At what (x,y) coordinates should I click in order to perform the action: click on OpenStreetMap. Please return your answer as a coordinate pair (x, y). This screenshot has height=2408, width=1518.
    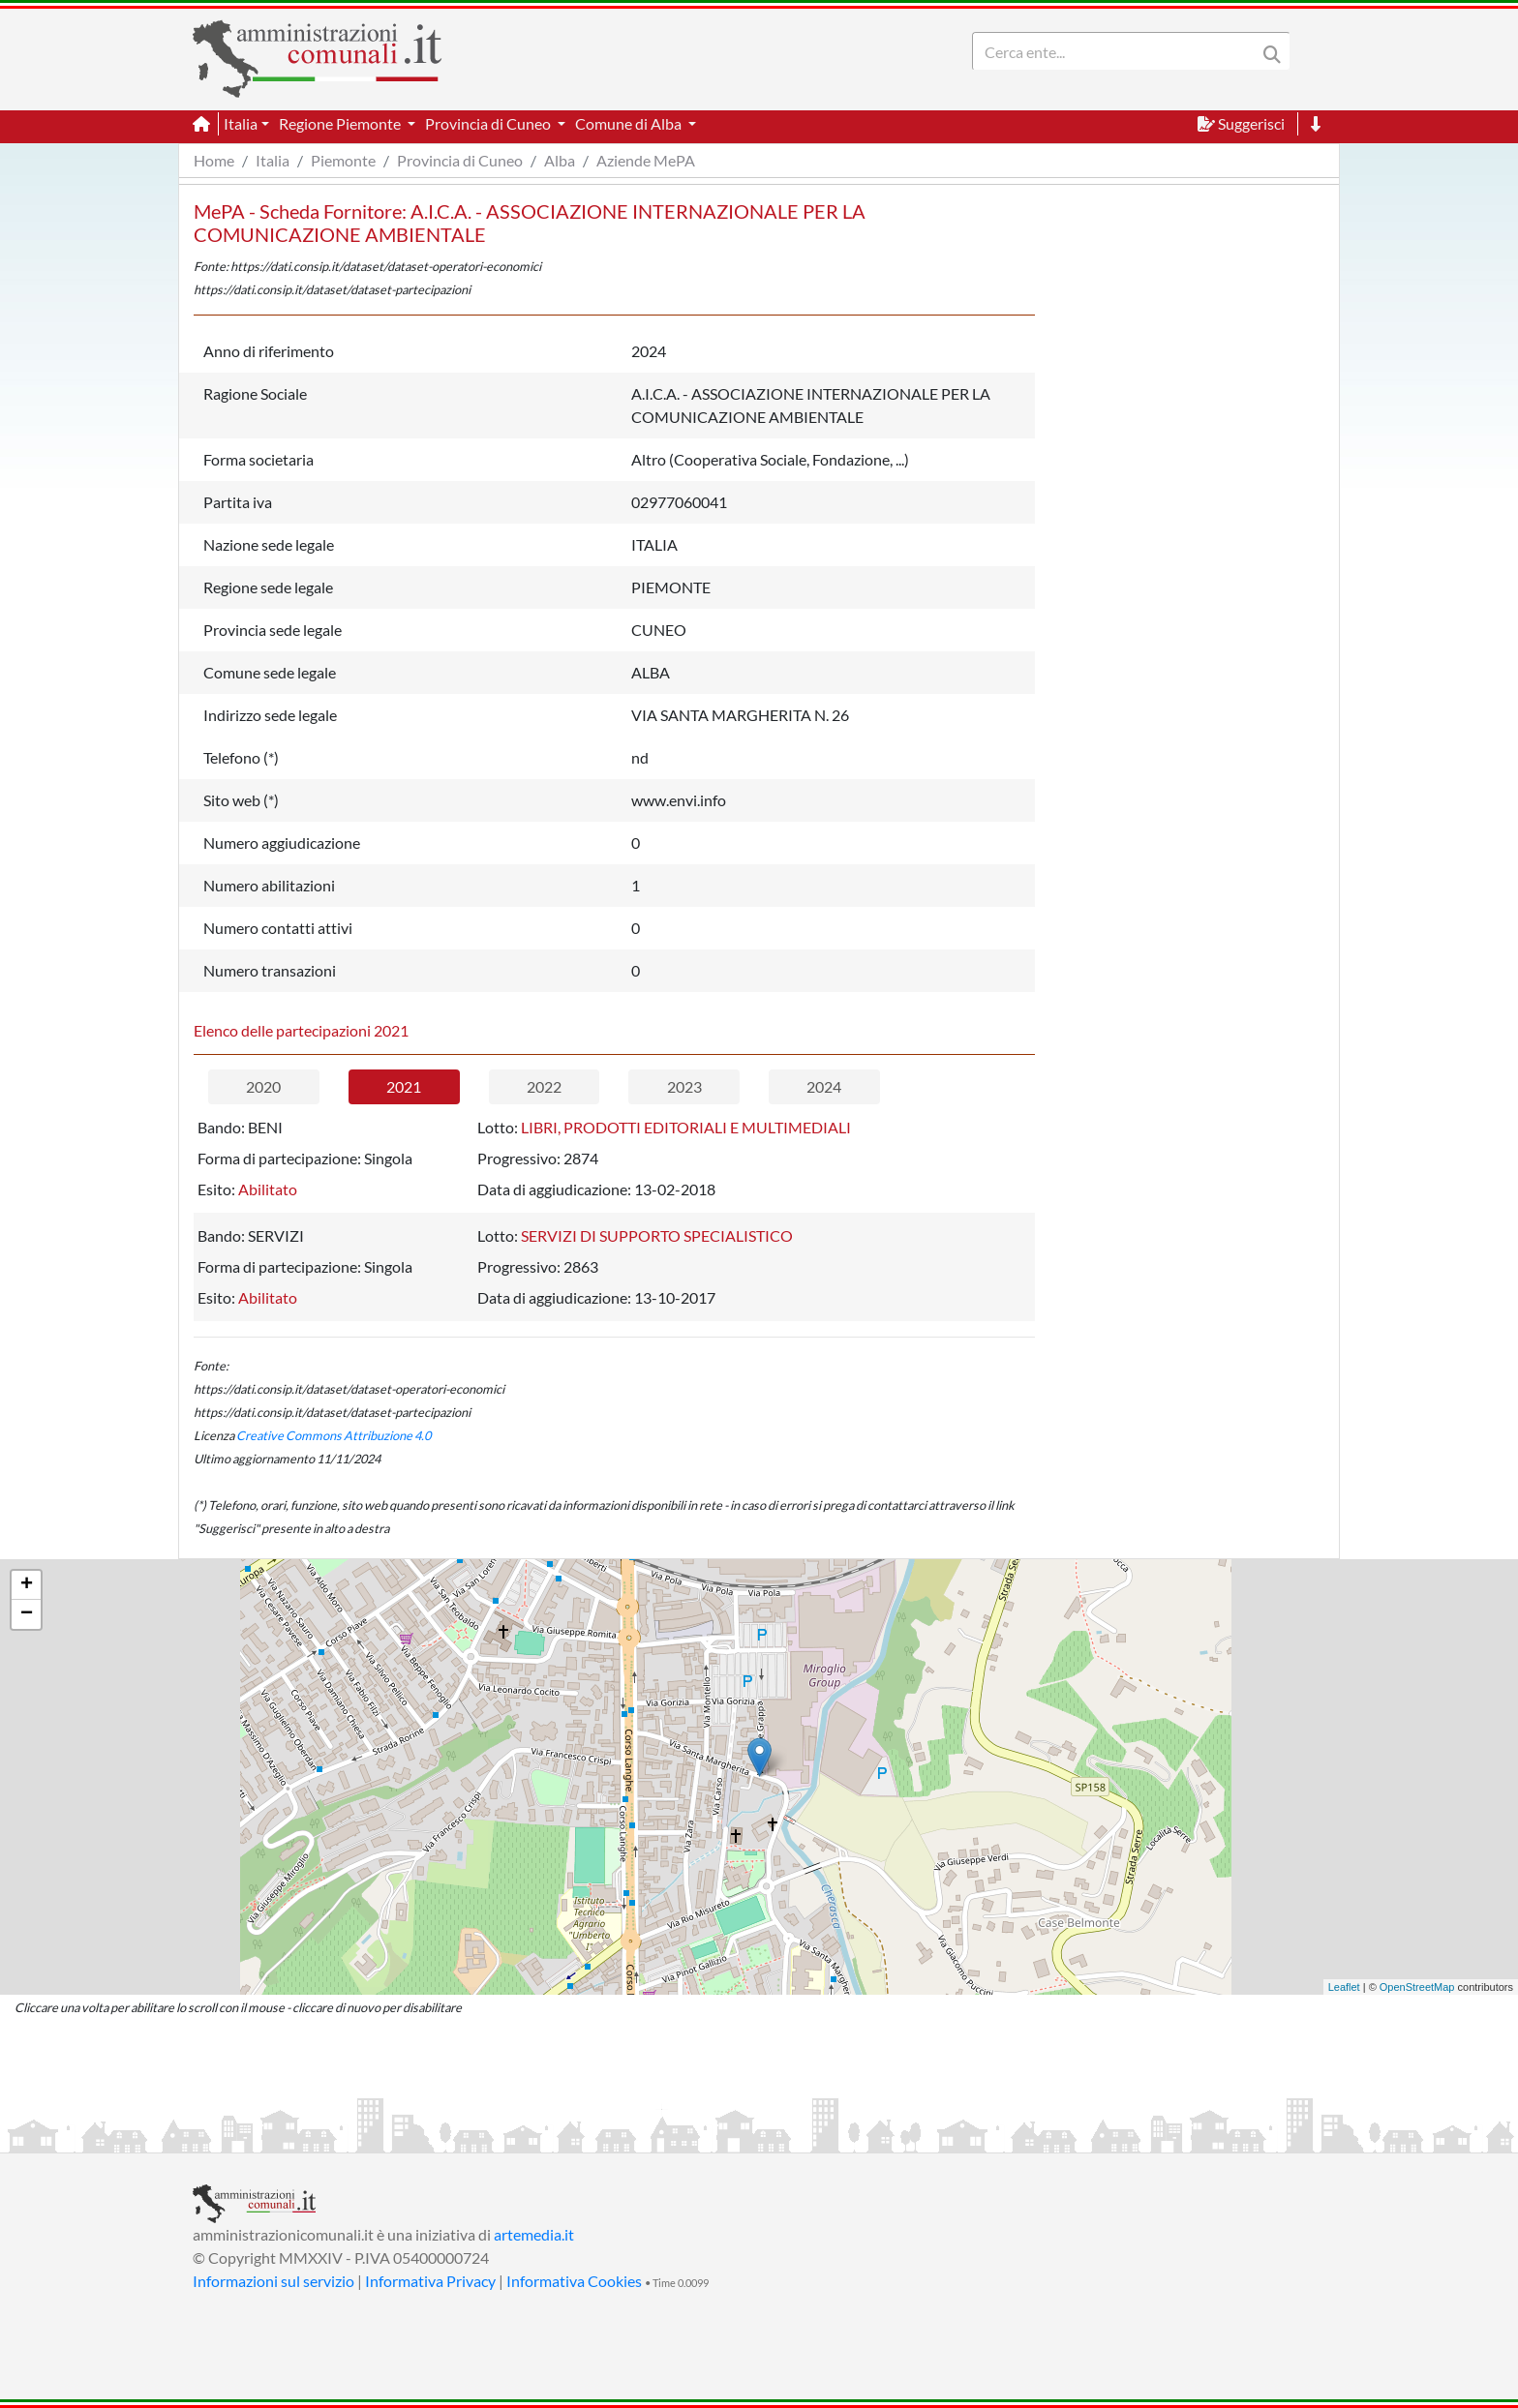
    Looking at the image, I should click on (1417, 1987).